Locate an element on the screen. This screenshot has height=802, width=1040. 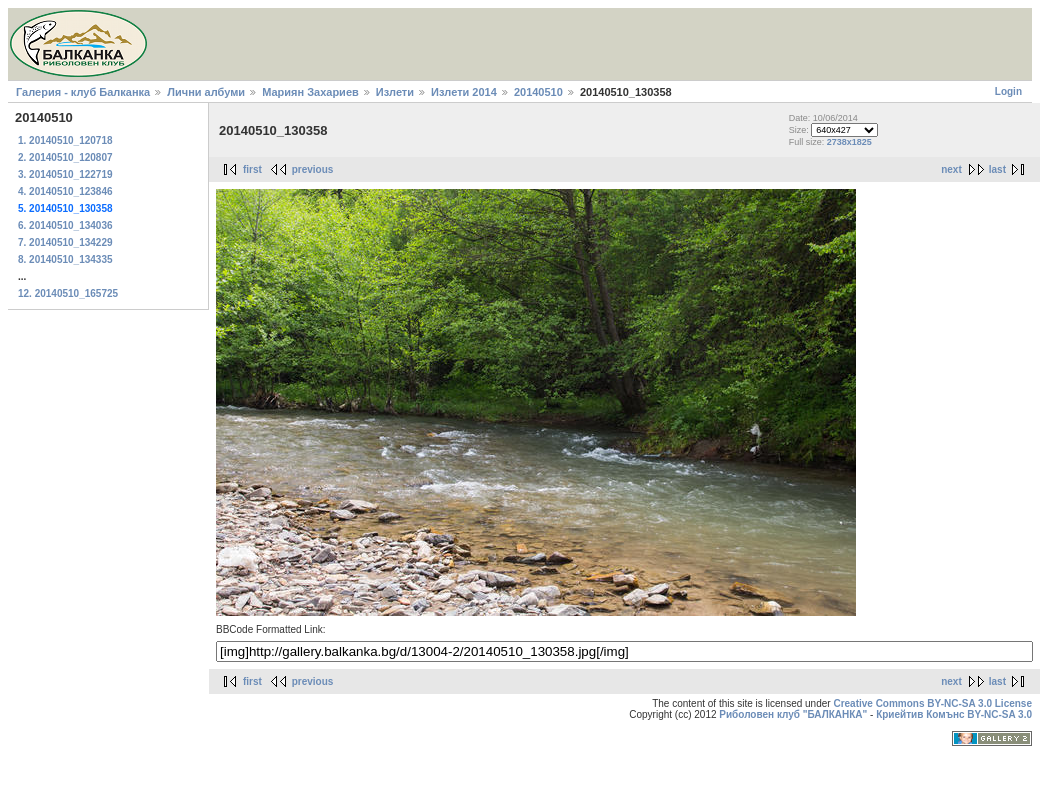
first is located at coordinates (252, 169).